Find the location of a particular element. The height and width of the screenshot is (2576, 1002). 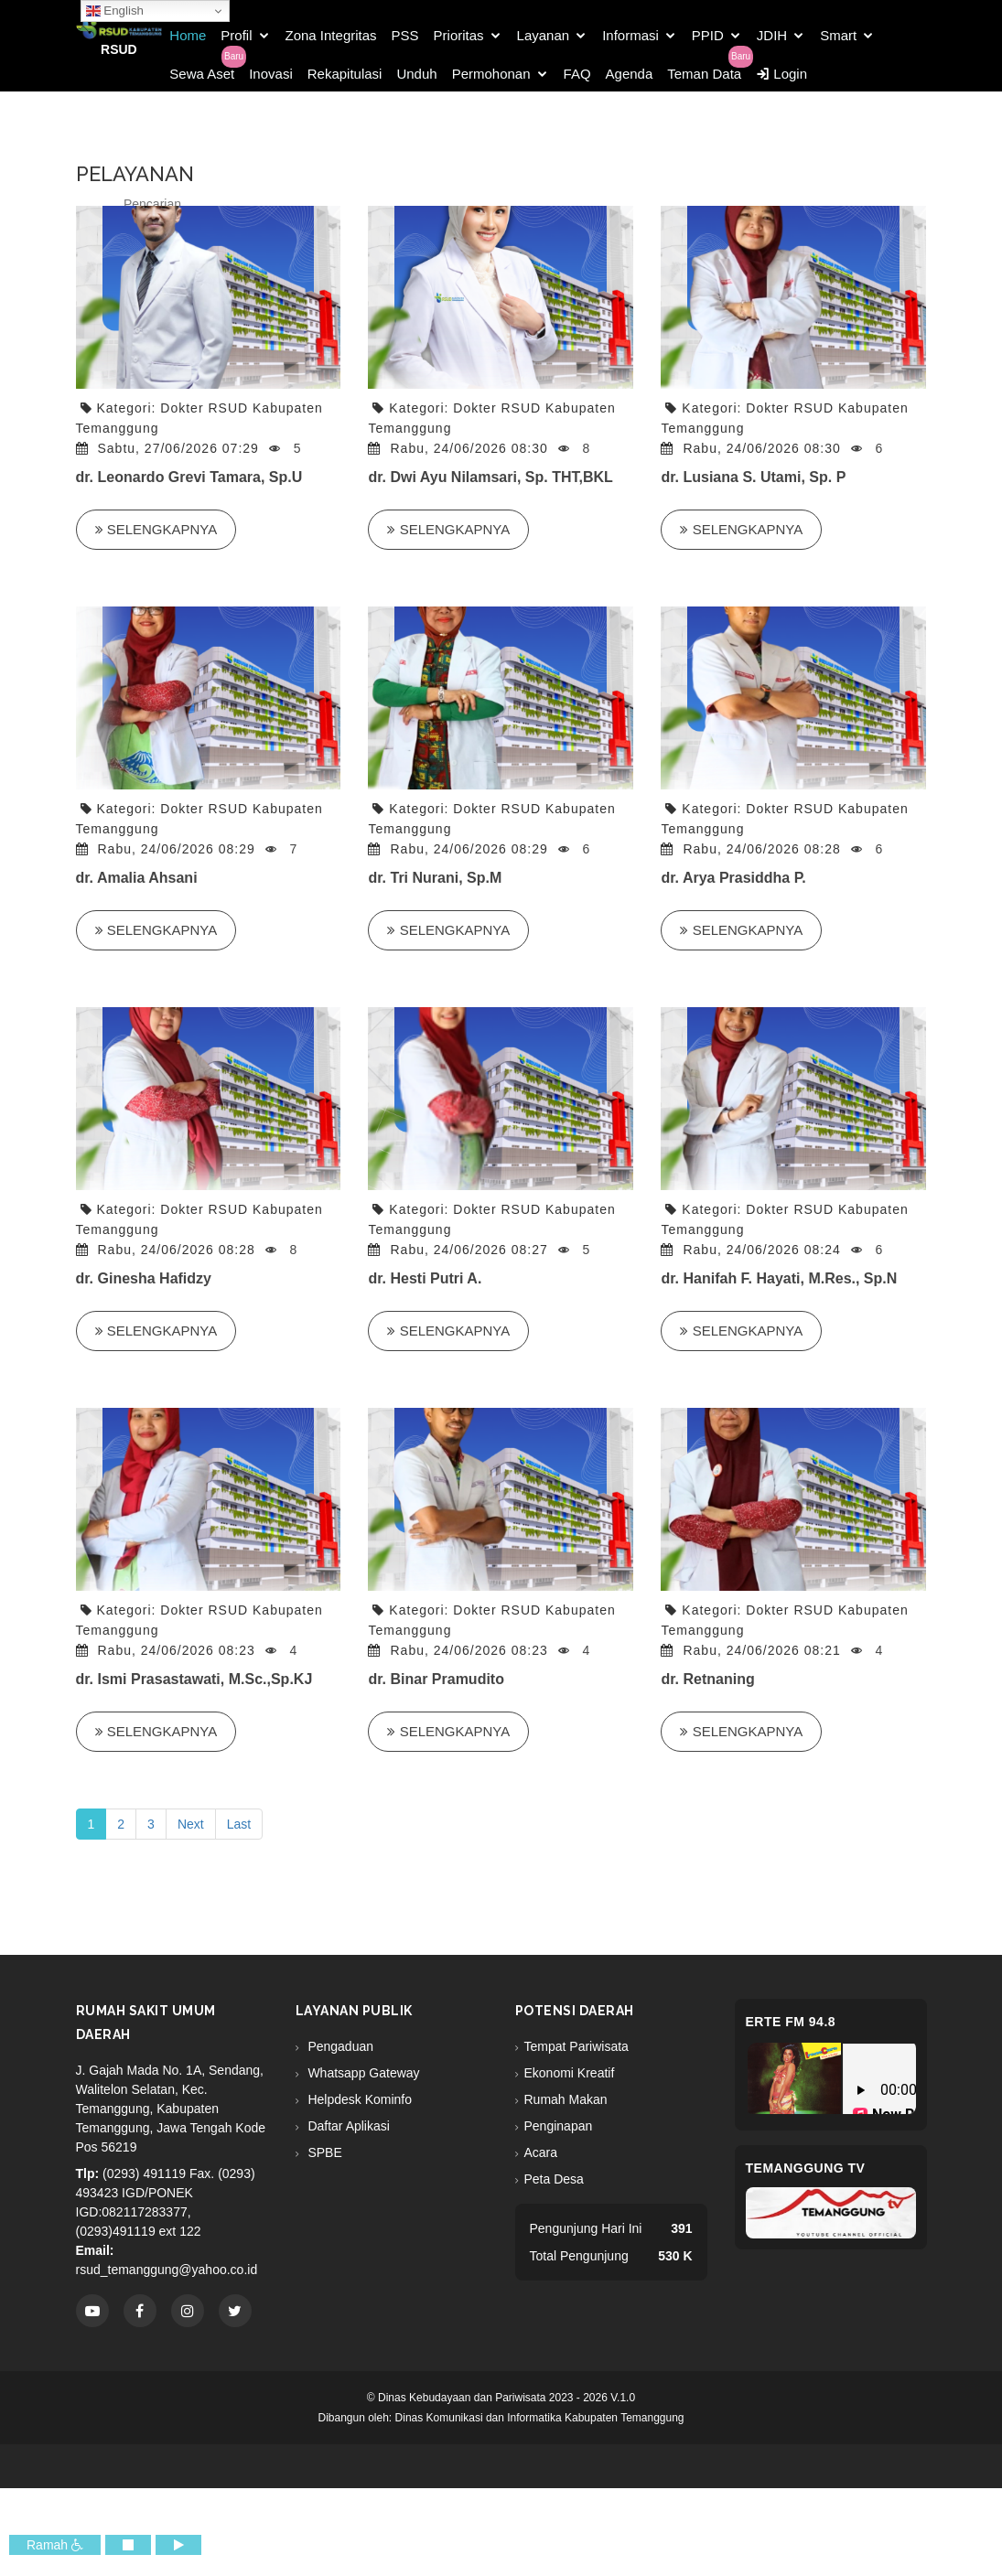

Ekonomi Kreatif is located at coordinates (569, 2073).